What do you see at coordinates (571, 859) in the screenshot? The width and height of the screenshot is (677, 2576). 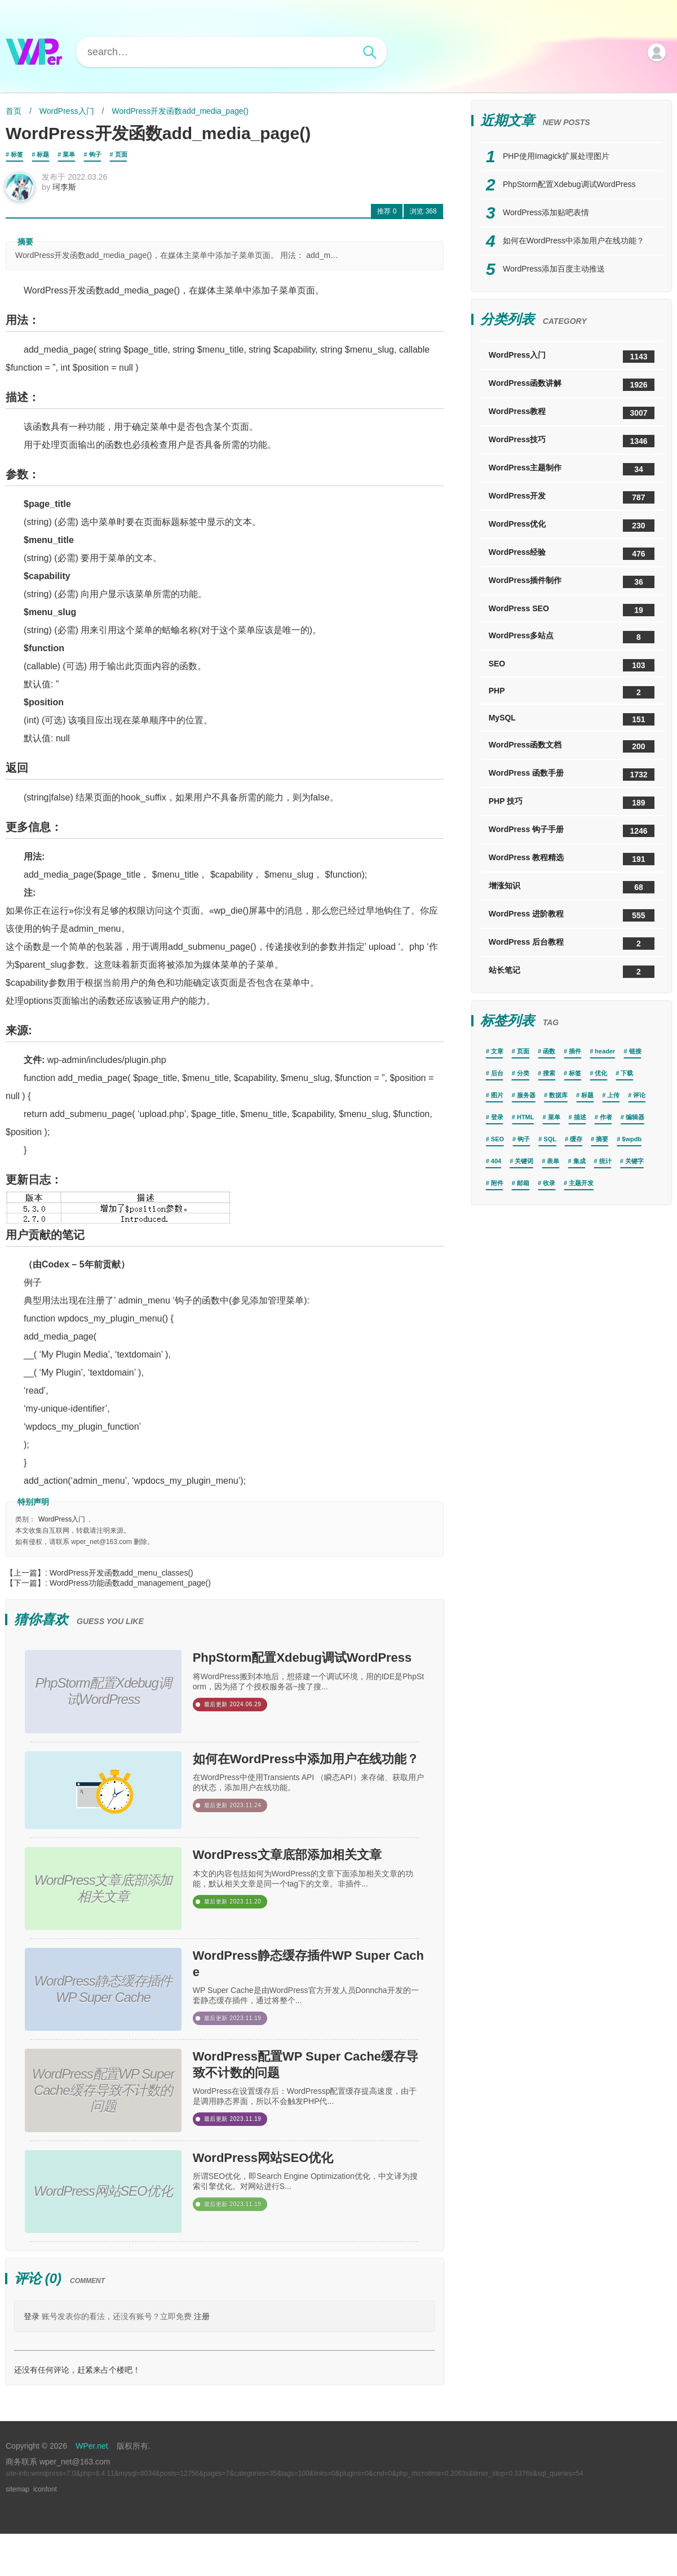 I see `WordPress 教程精选` at bounding box center [571, 859].